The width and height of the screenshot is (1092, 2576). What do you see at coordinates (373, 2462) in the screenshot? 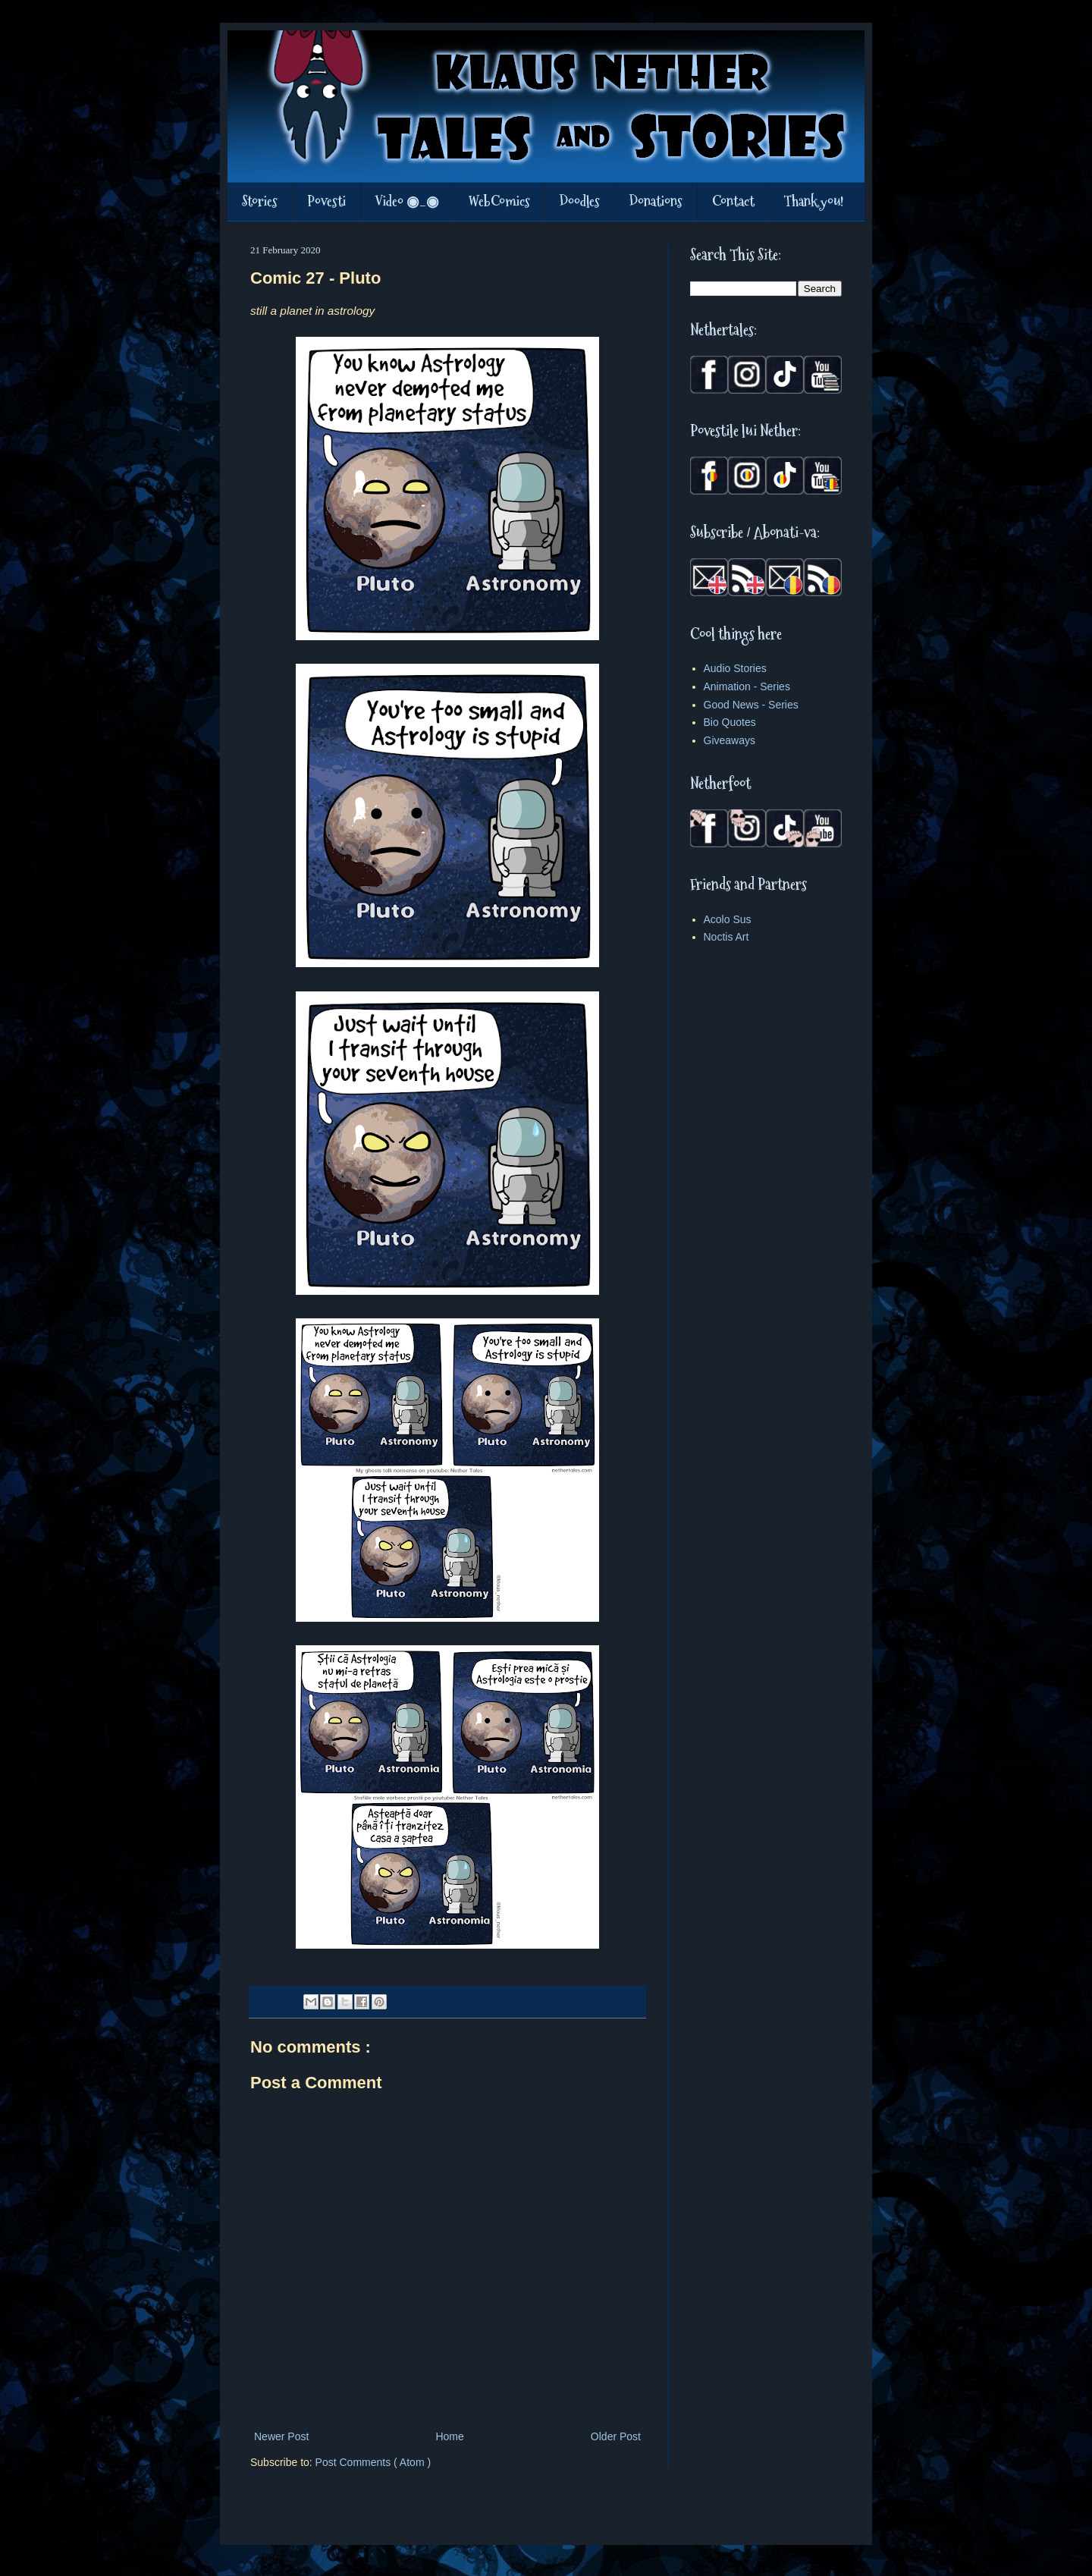
I see `Post Comments ( Atom )` at bounding box center [373, 2462].